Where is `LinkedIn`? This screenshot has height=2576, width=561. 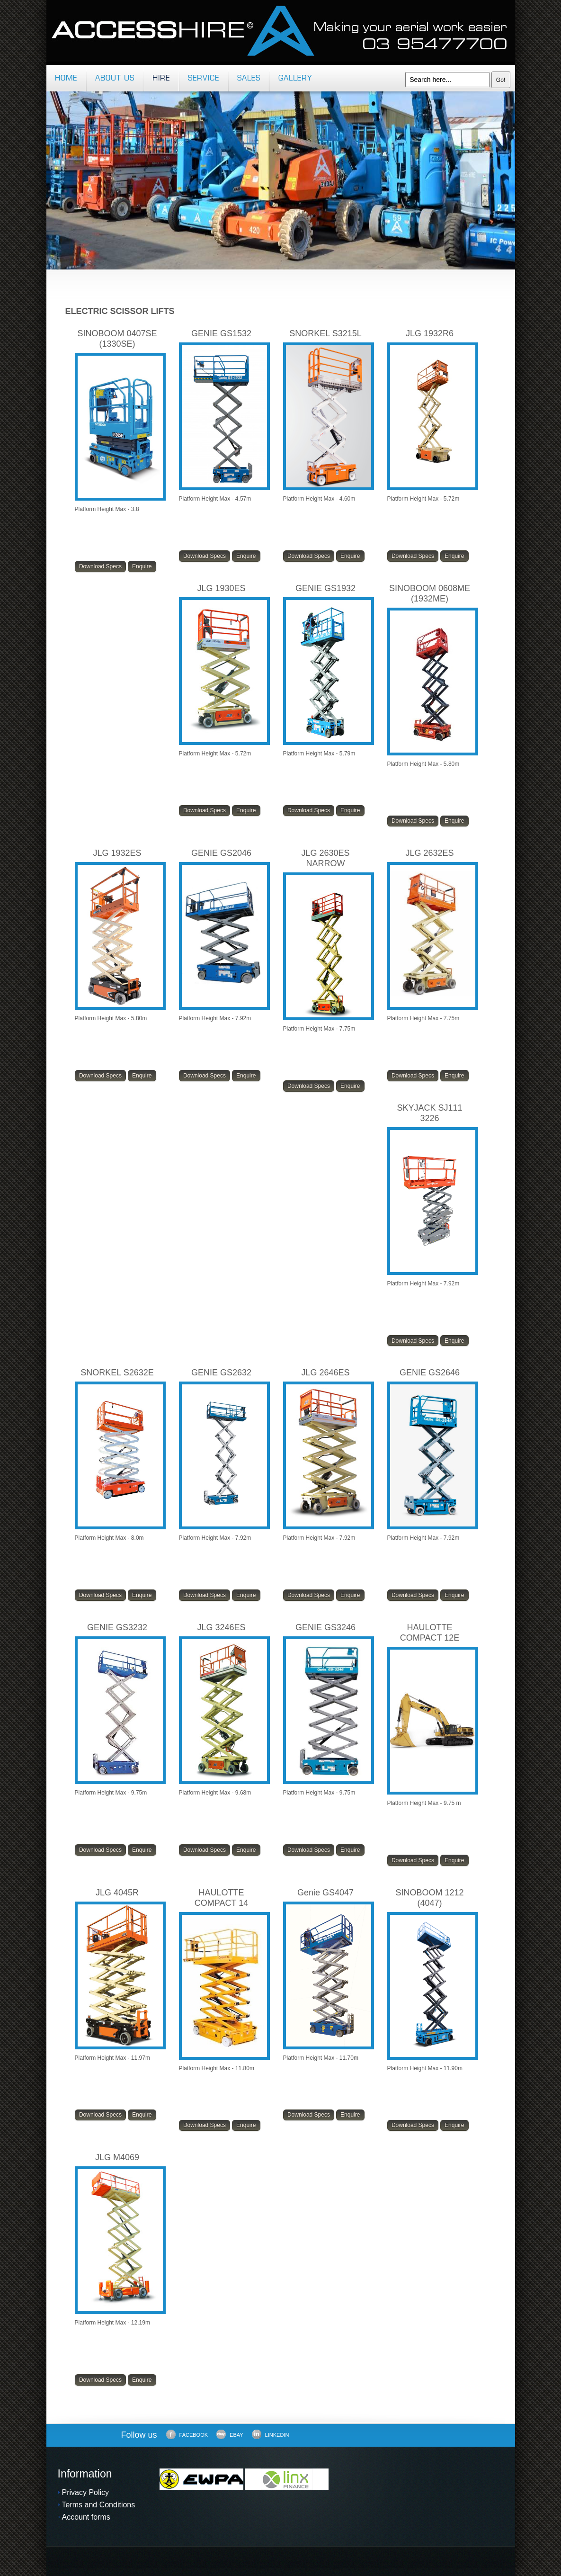
LinkedIn is located at coordinates (270, 2434).